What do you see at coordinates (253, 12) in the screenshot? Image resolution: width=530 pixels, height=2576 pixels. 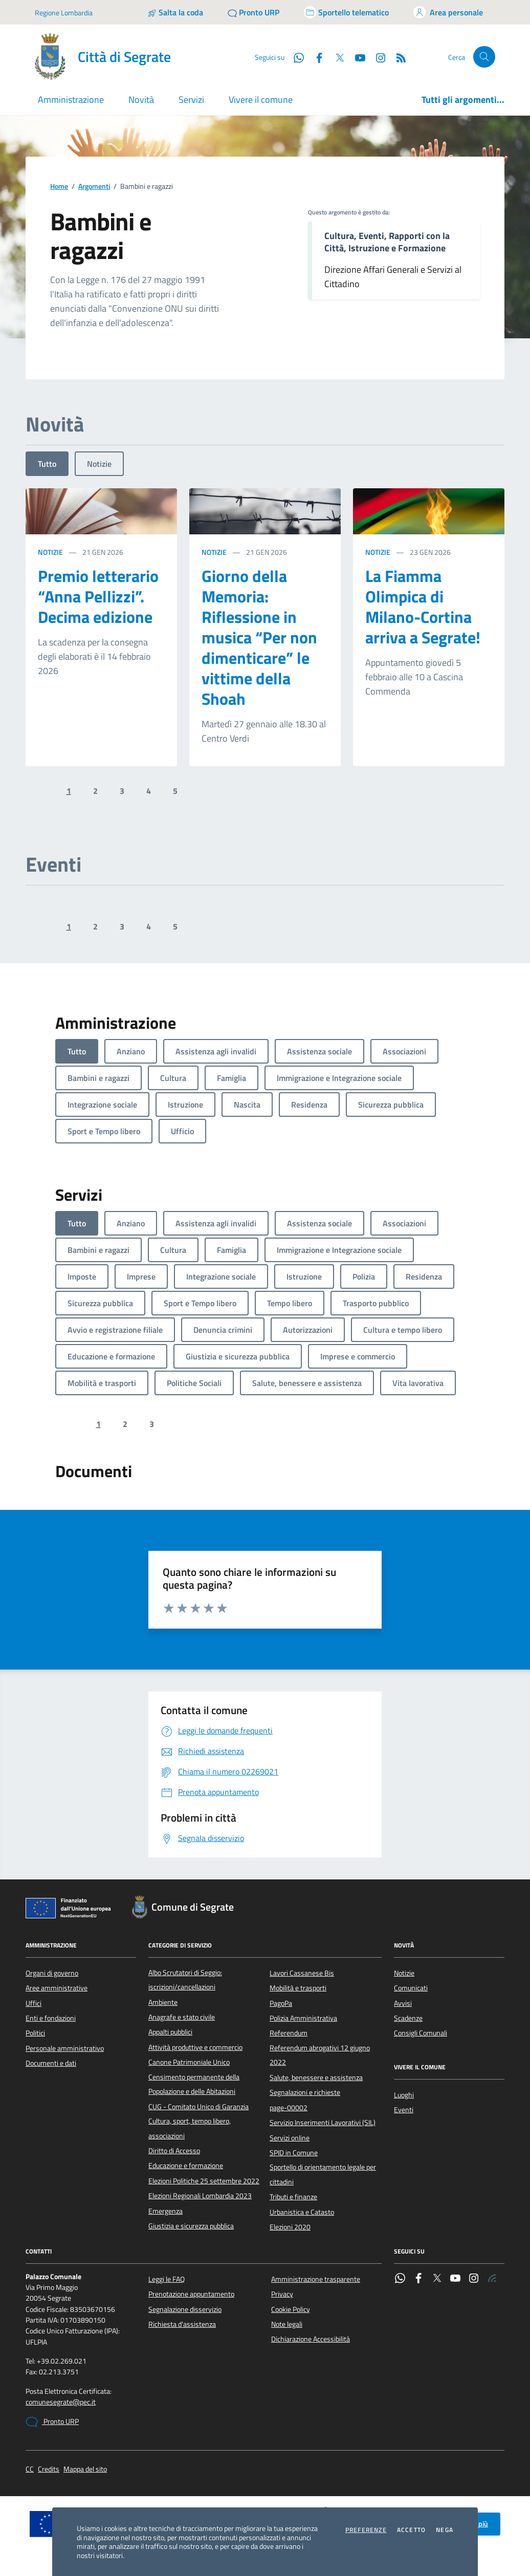 I see `[Pronto URP]` at bounding box center [253, 12].